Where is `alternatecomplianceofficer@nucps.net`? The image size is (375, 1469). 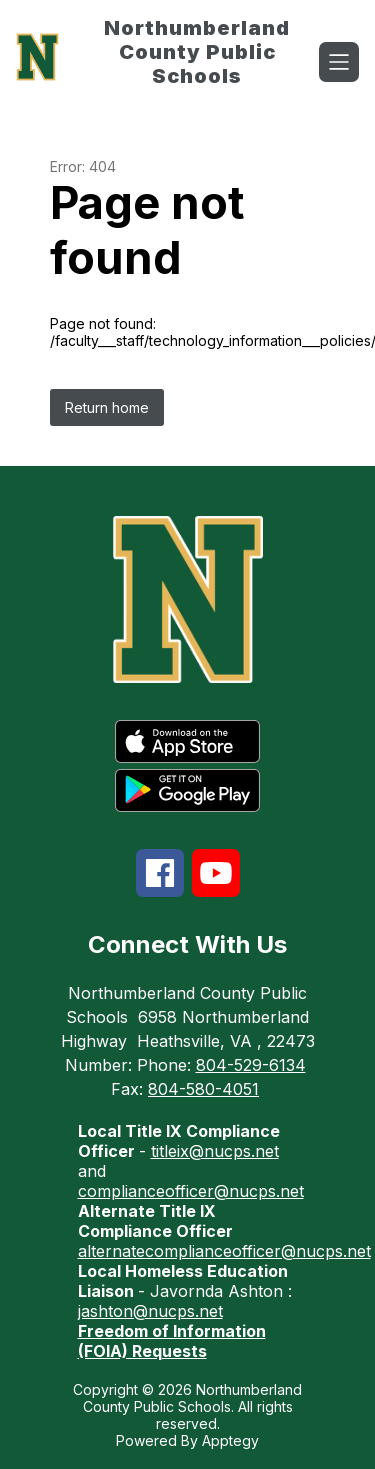
alternatecomplianceofficer@nucps.net is located at coordinates (224, 1251).